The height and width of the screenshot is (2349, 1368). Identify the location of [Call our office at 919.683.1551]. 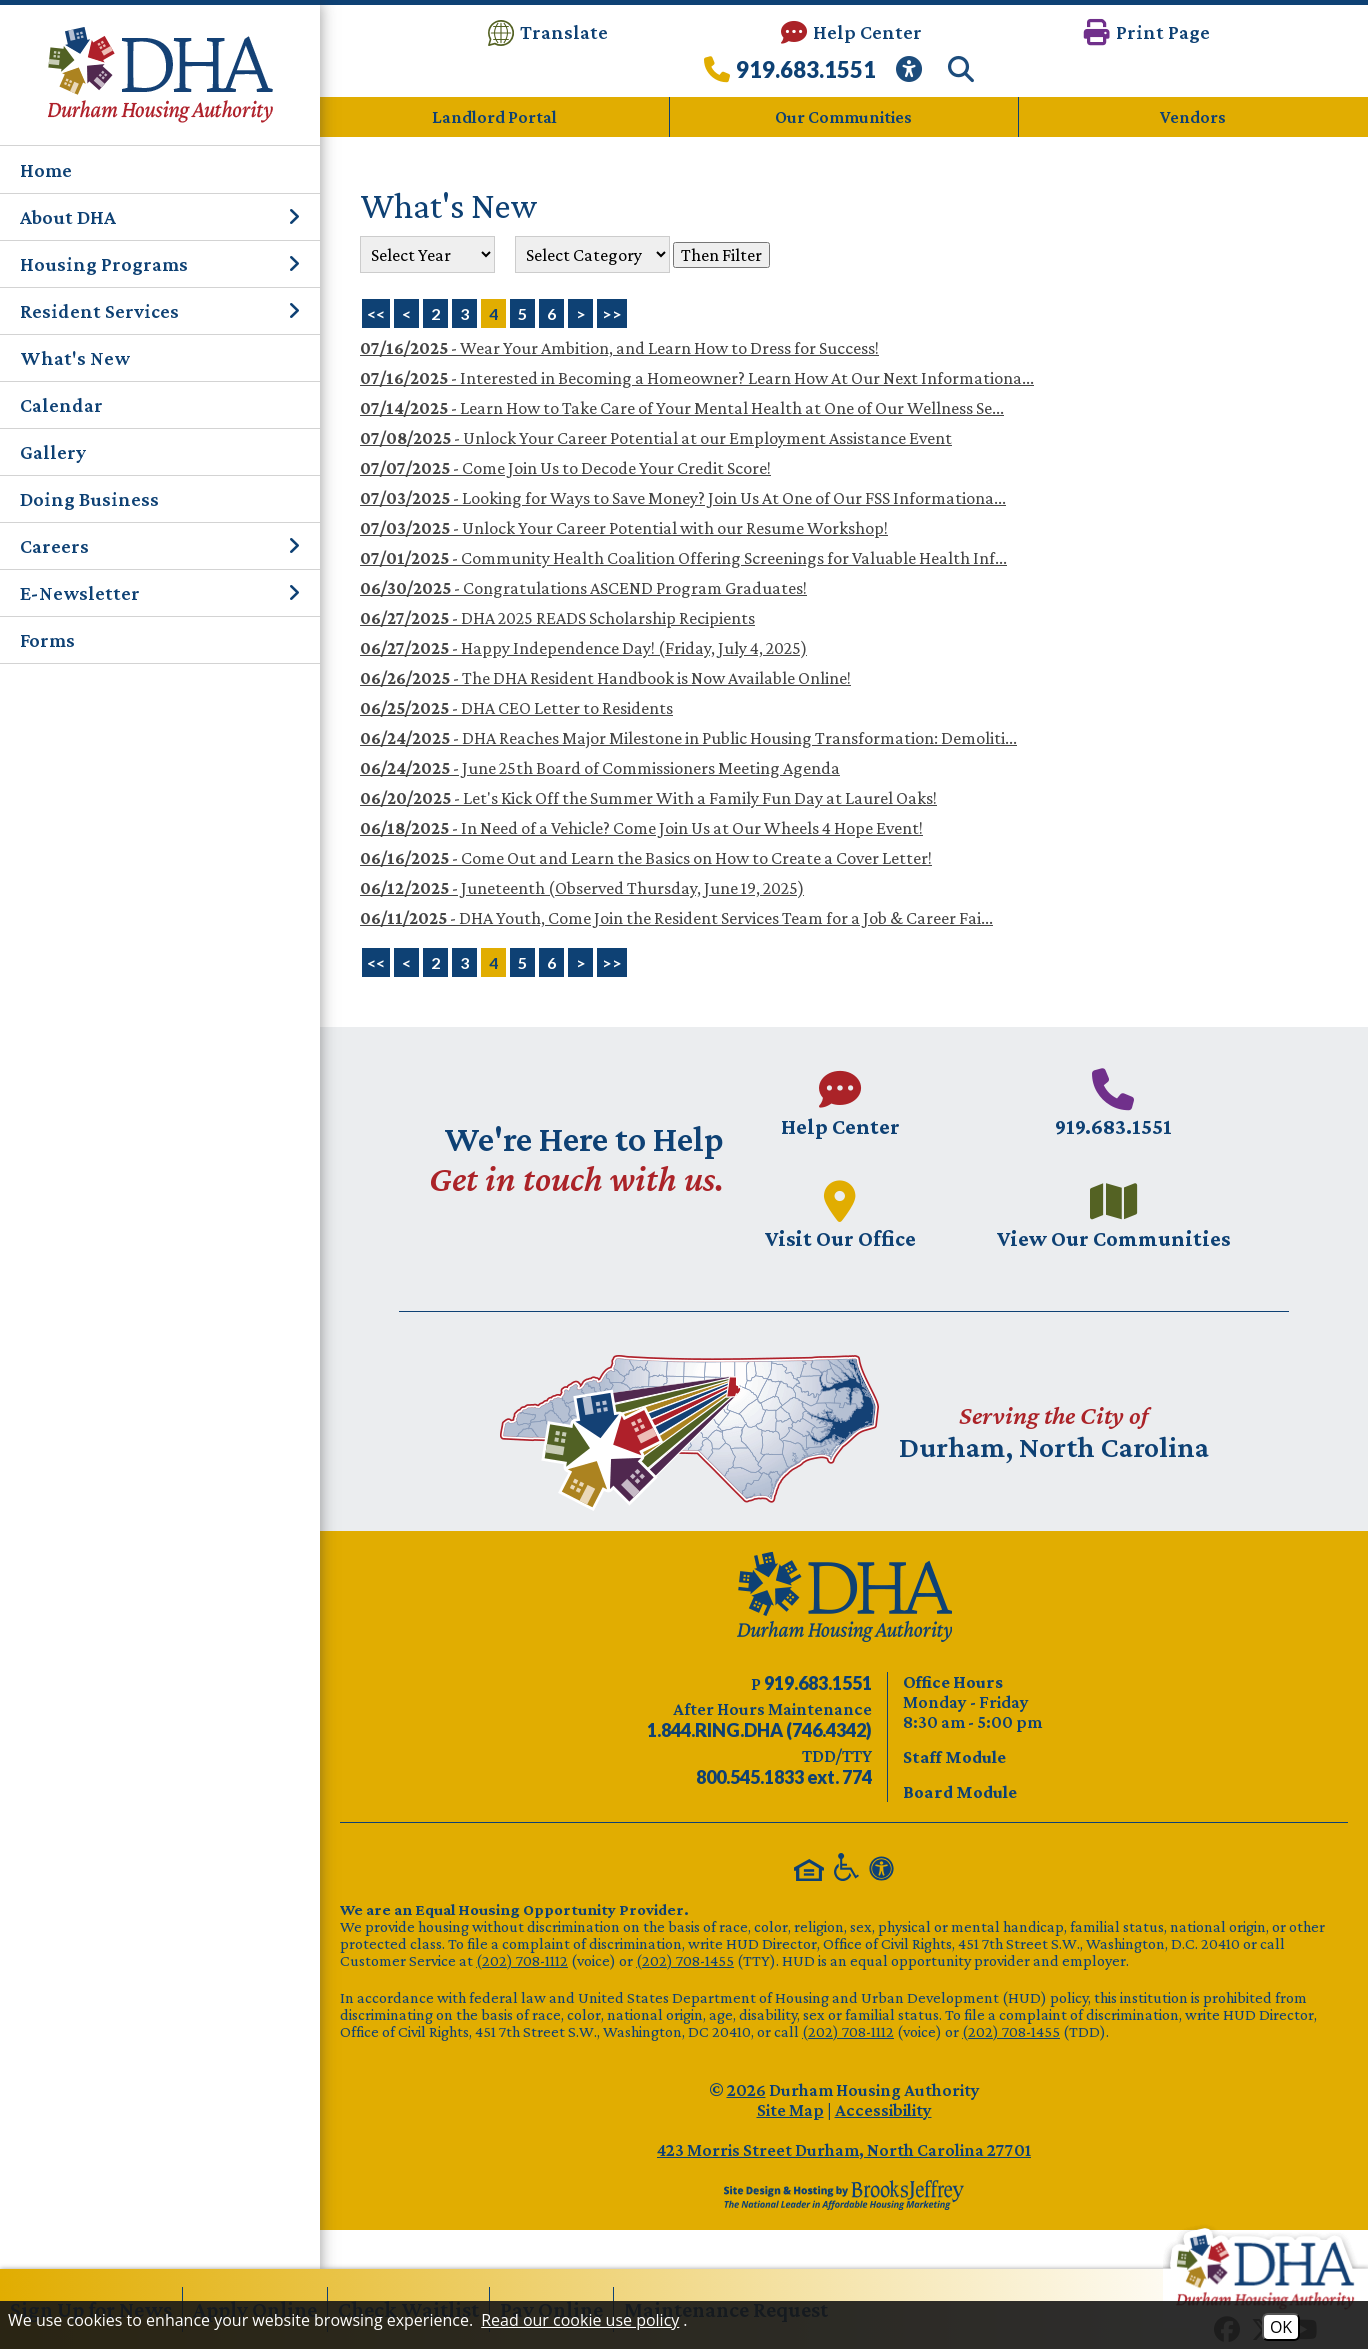
(790, 74).